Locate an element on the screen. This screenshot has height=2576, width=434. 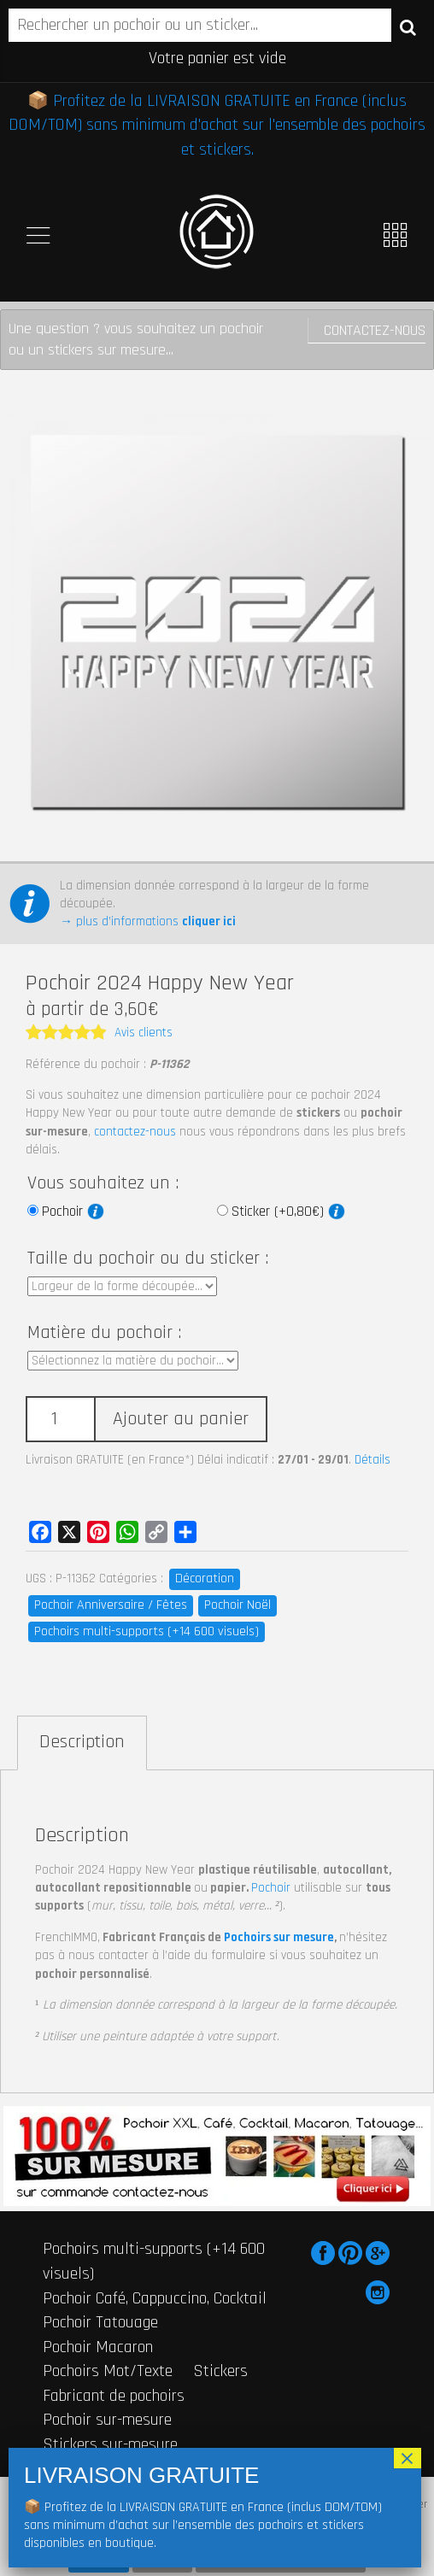
Ajouter au panier is located at coordinates (181, 1419).